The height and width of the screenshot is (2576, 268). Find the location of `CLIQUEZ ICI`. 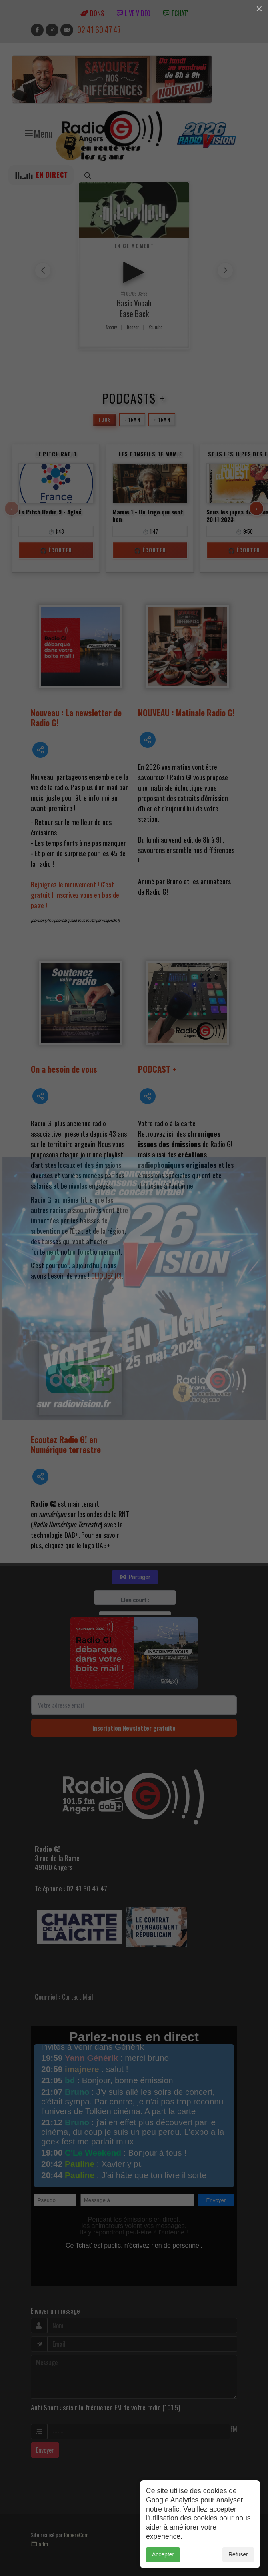

CLIQUEZ ICI is located at coordinates (106, 1275).